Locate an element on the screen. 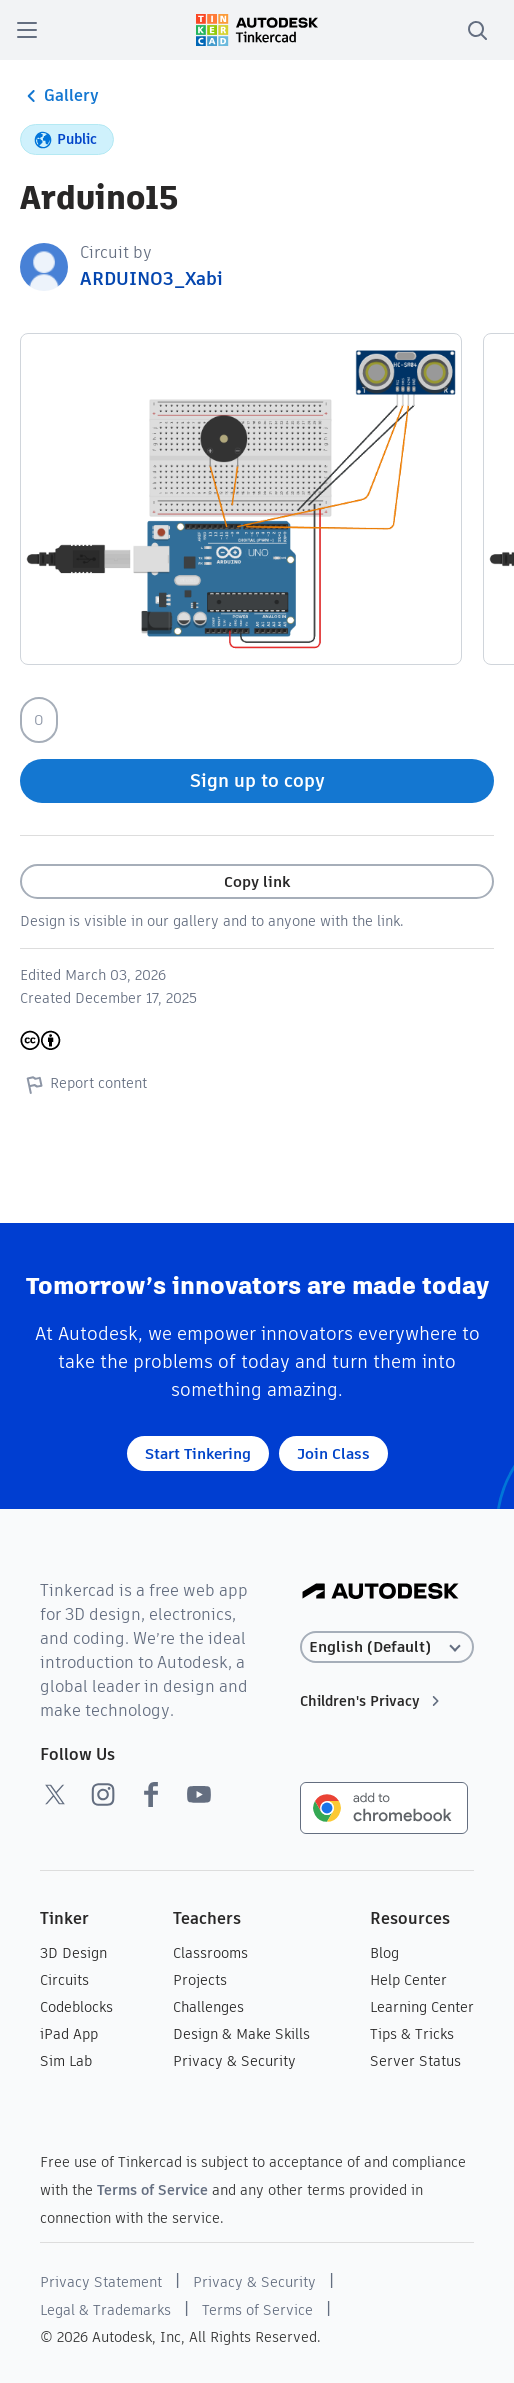  [Select language] is located at coordinates (387, 1647).